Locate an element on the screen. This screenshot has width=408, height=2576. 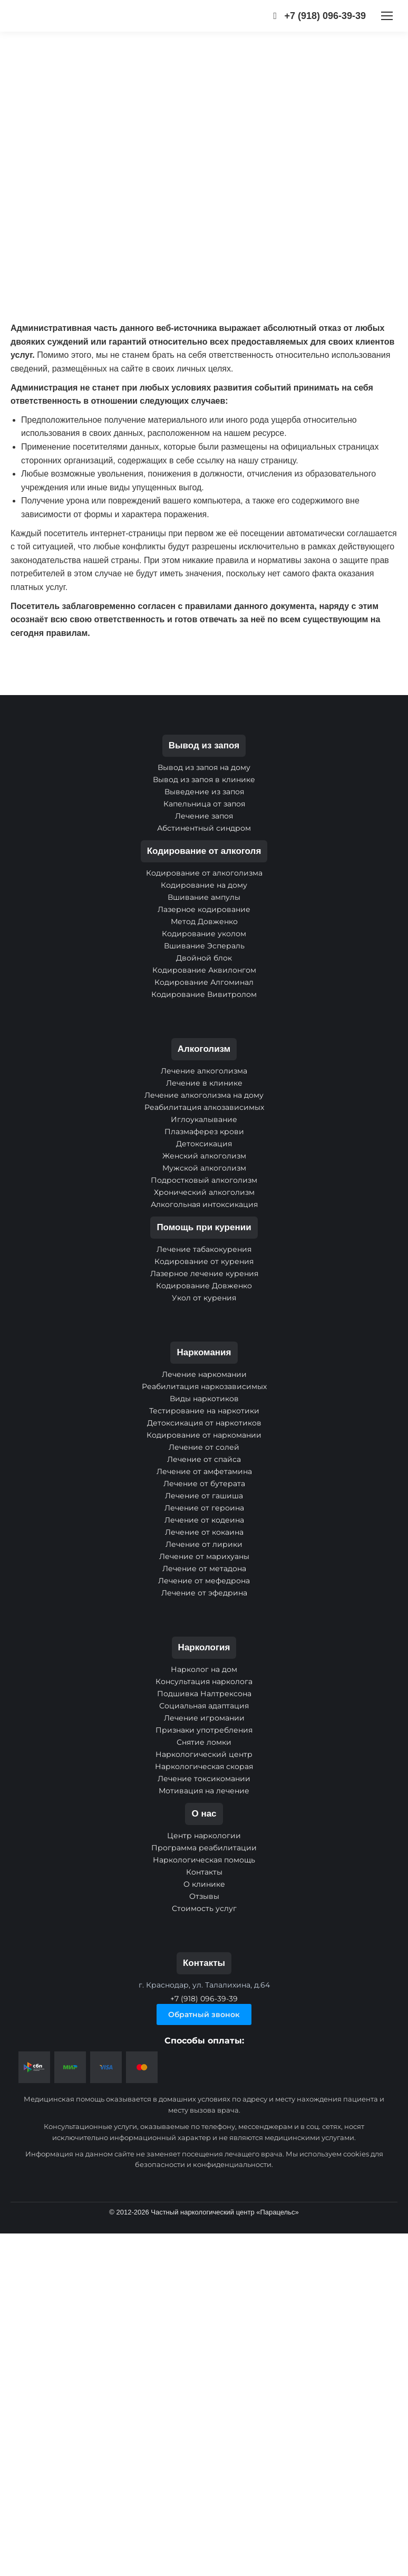
Женский алкоголизм is located at coordinates (204, 1156).